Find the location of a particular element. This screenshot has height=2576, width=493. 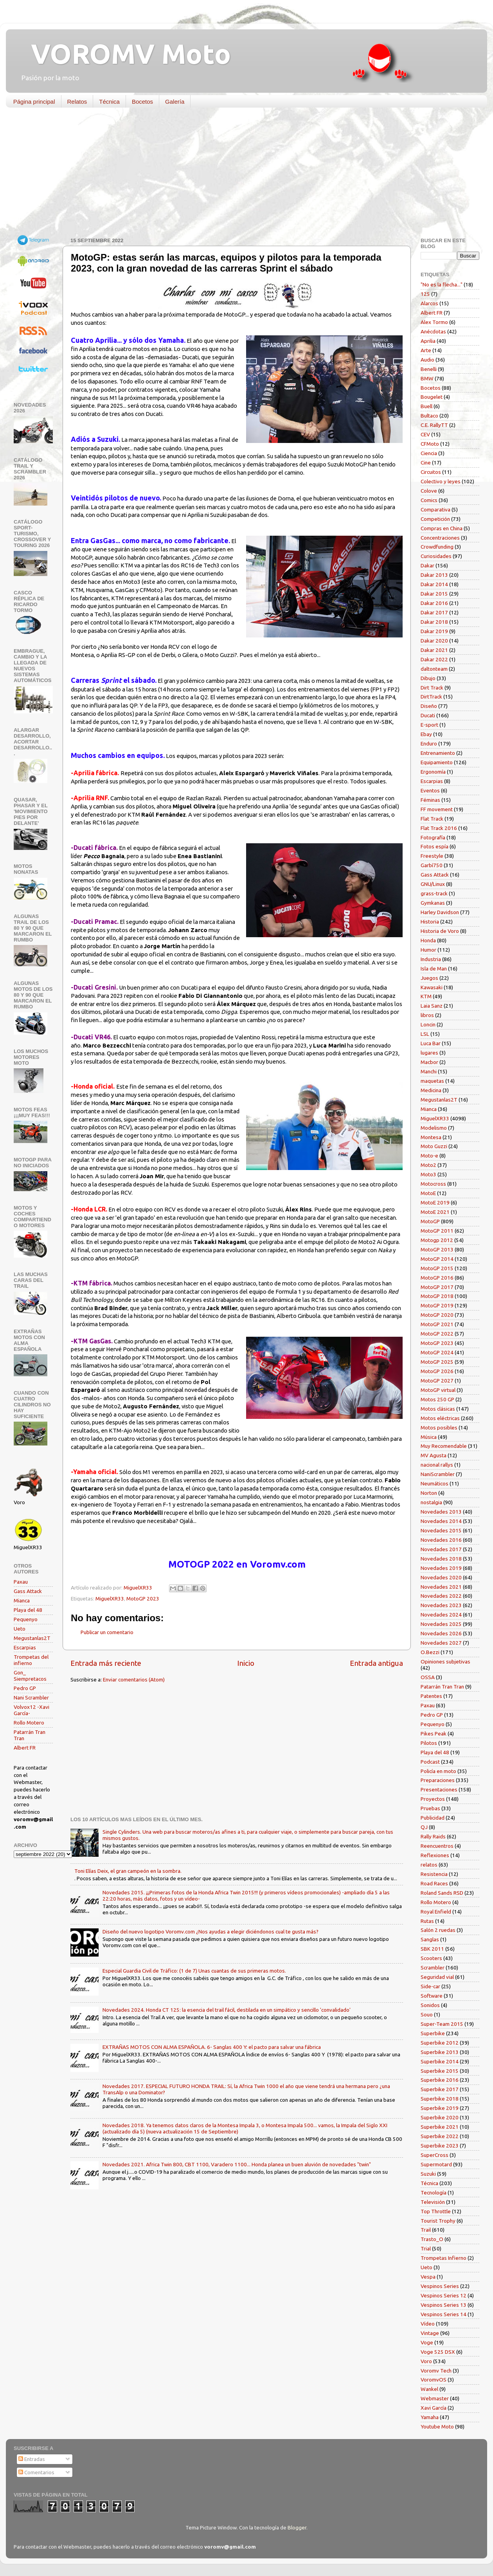

Blogger is located at coordinates (297, 2527).